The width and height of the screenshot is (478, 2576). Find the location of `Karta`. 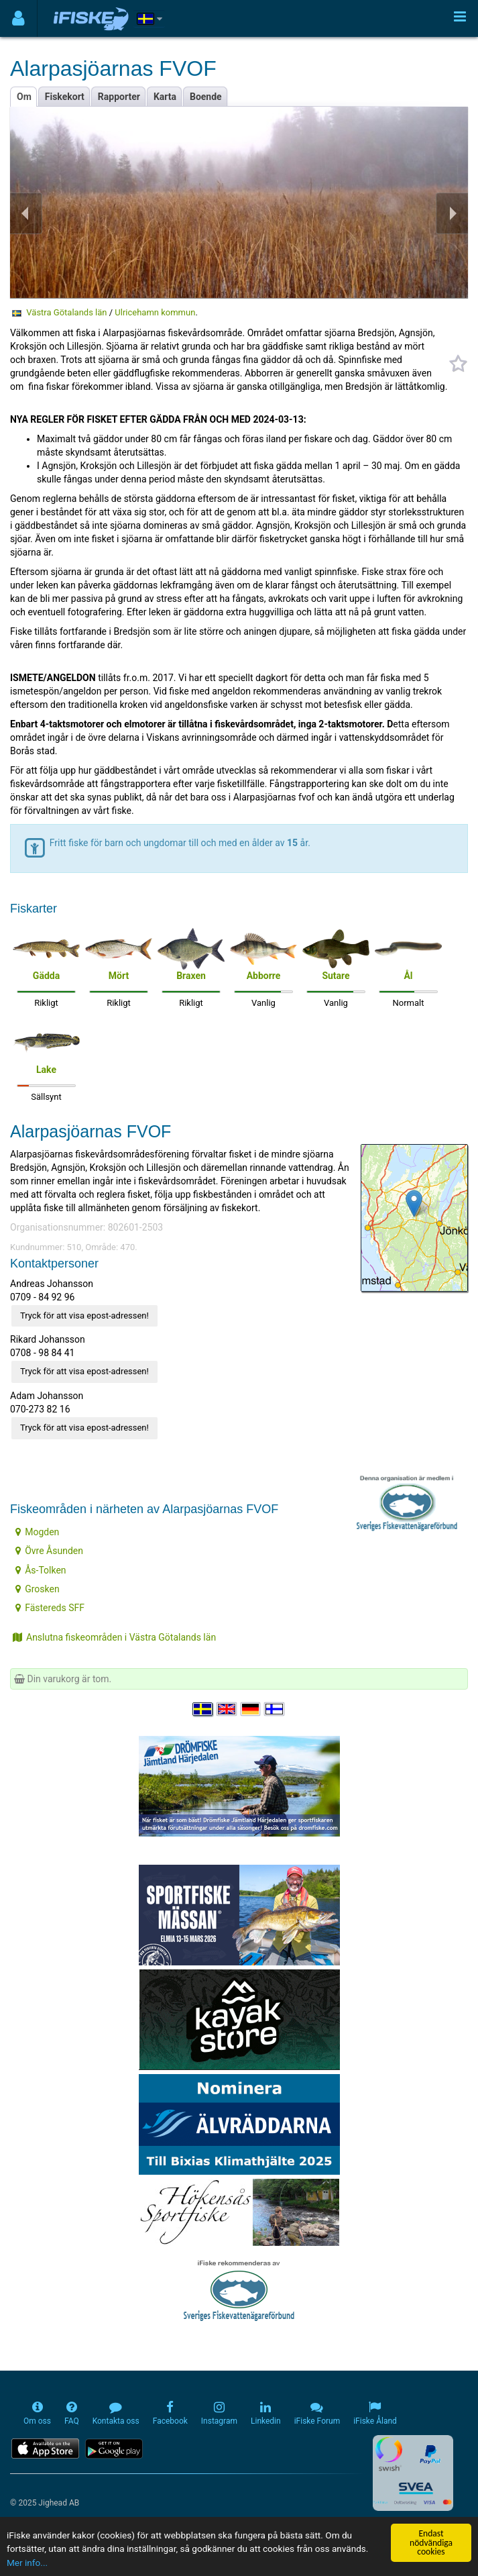

Karta is located at coordinates (165, 96).